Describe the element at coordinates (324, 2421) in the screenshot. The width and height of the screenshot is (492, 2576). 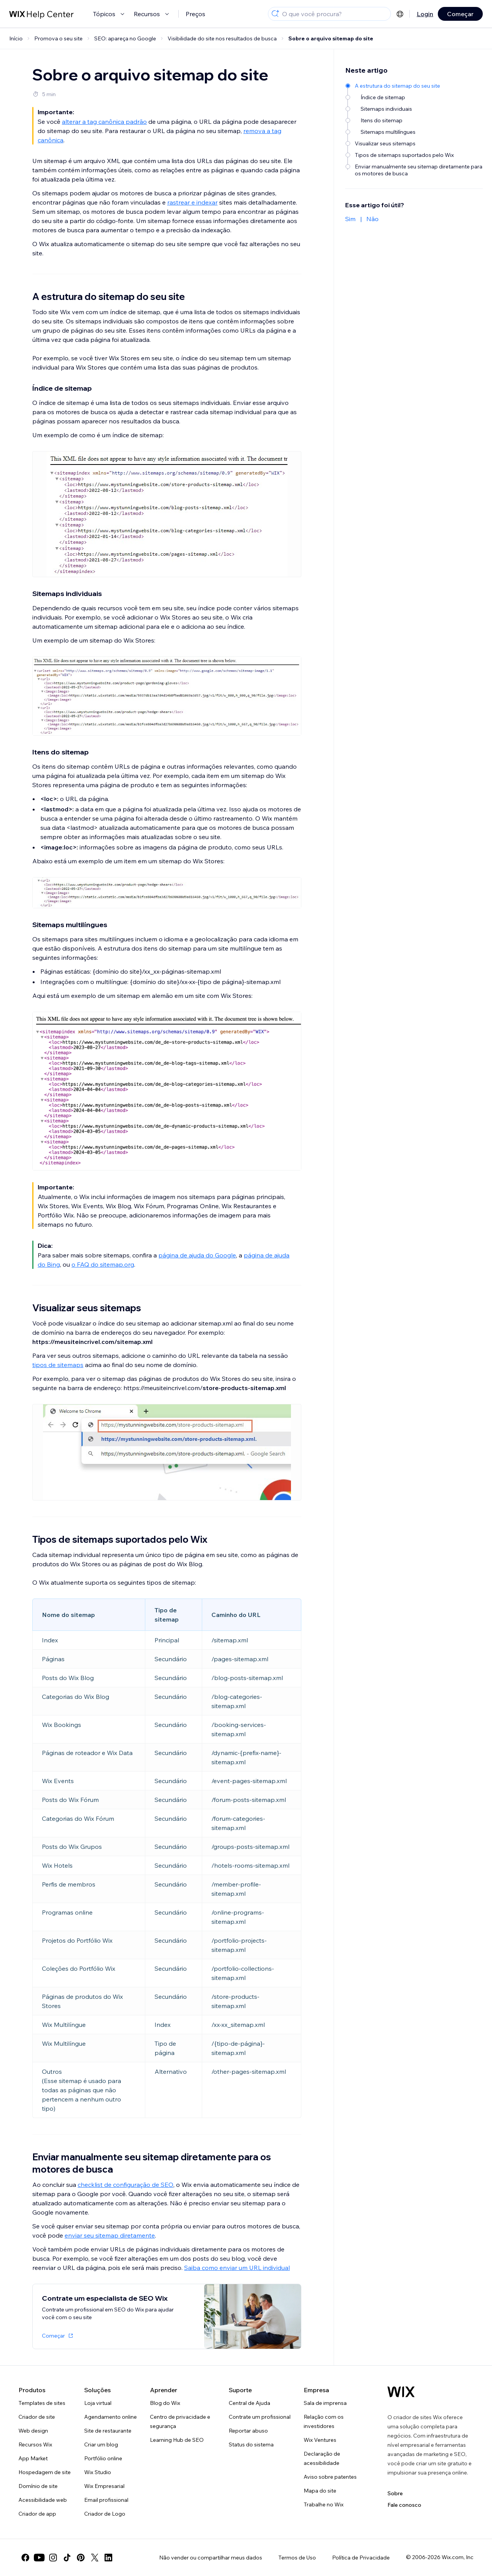
I see `Relação com os investidores` at that location.